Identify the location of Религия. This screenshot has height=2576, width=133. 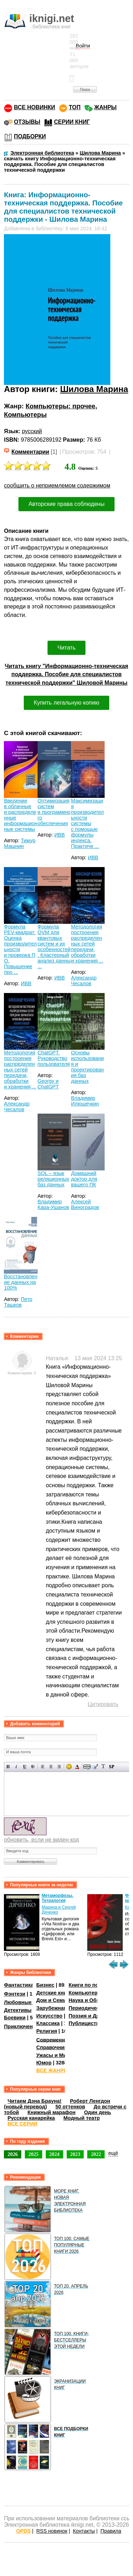
(46, 2031).